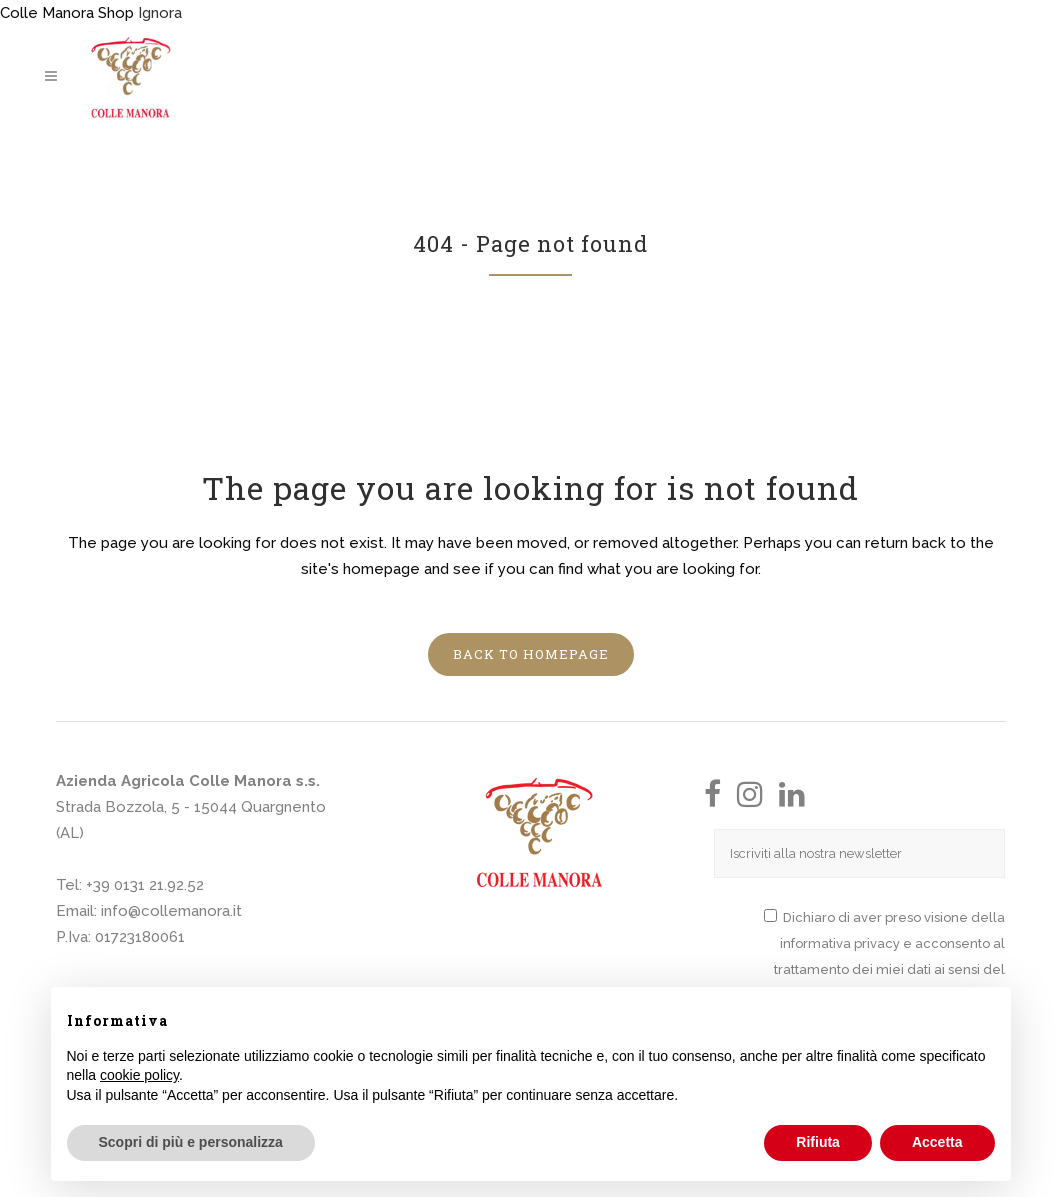 Image resolution: width=1061 pixels, height=1197 pixels. What do you see at coordinates (531, 654) in the screenshot?
I see `Back to homepage` at bounding box center [531, 654].